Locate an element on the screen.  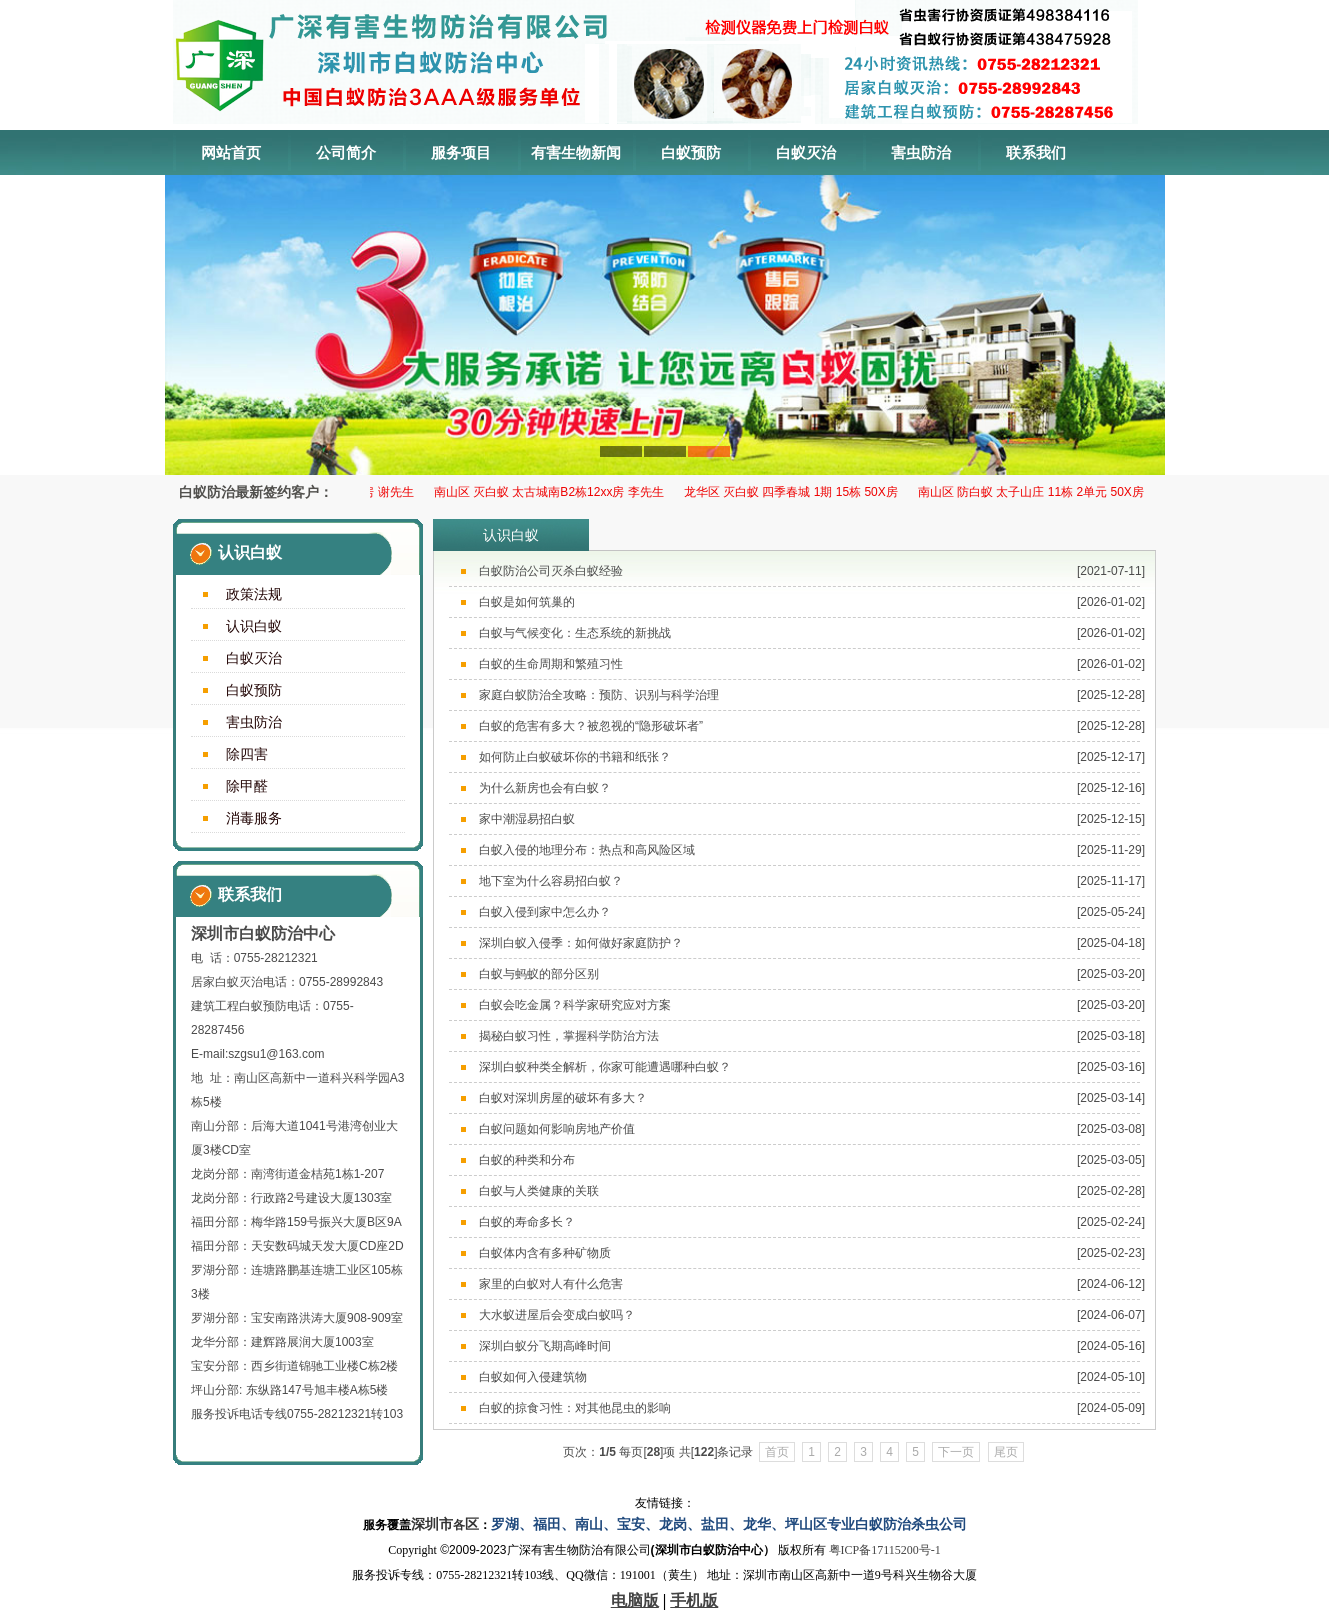
龙华区 ​灭白蚁 四季春城 1期 15栋 50X房 is located at coordinates (796, 492).